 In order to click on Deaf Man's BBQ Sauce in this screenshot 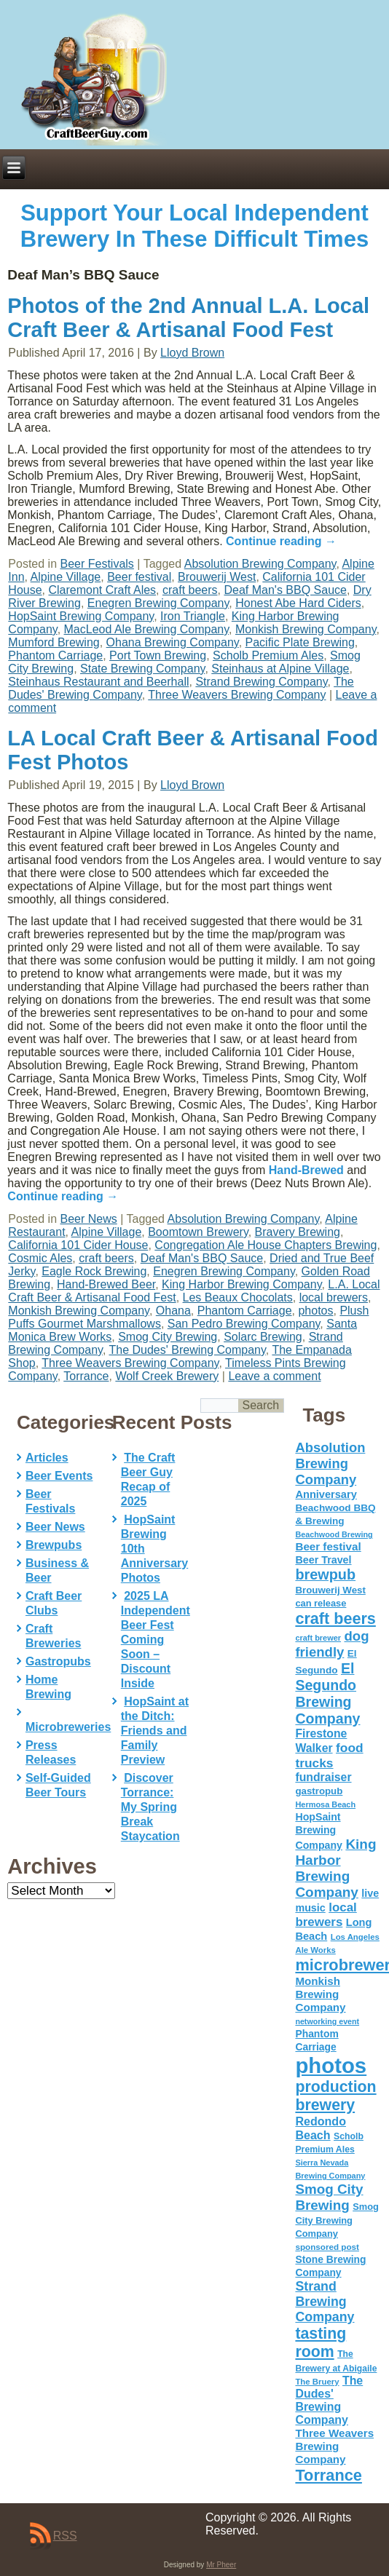, I will do `click(285, 590)`.